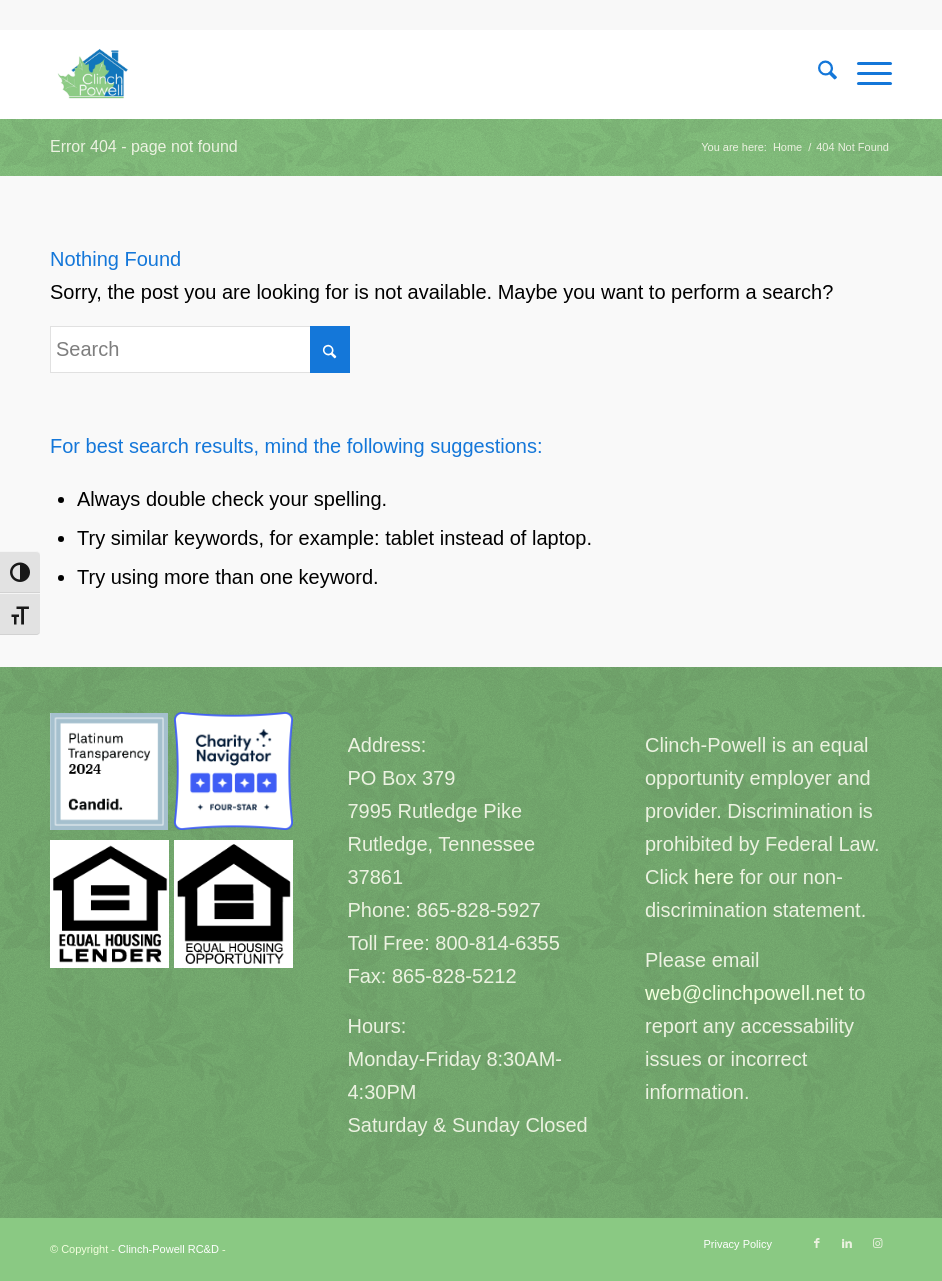 This screenshot has width=942, height=1281. What do you see at coordinates (714, 877) in the screenshot?
I see `here` at bounding box center [714, 877].